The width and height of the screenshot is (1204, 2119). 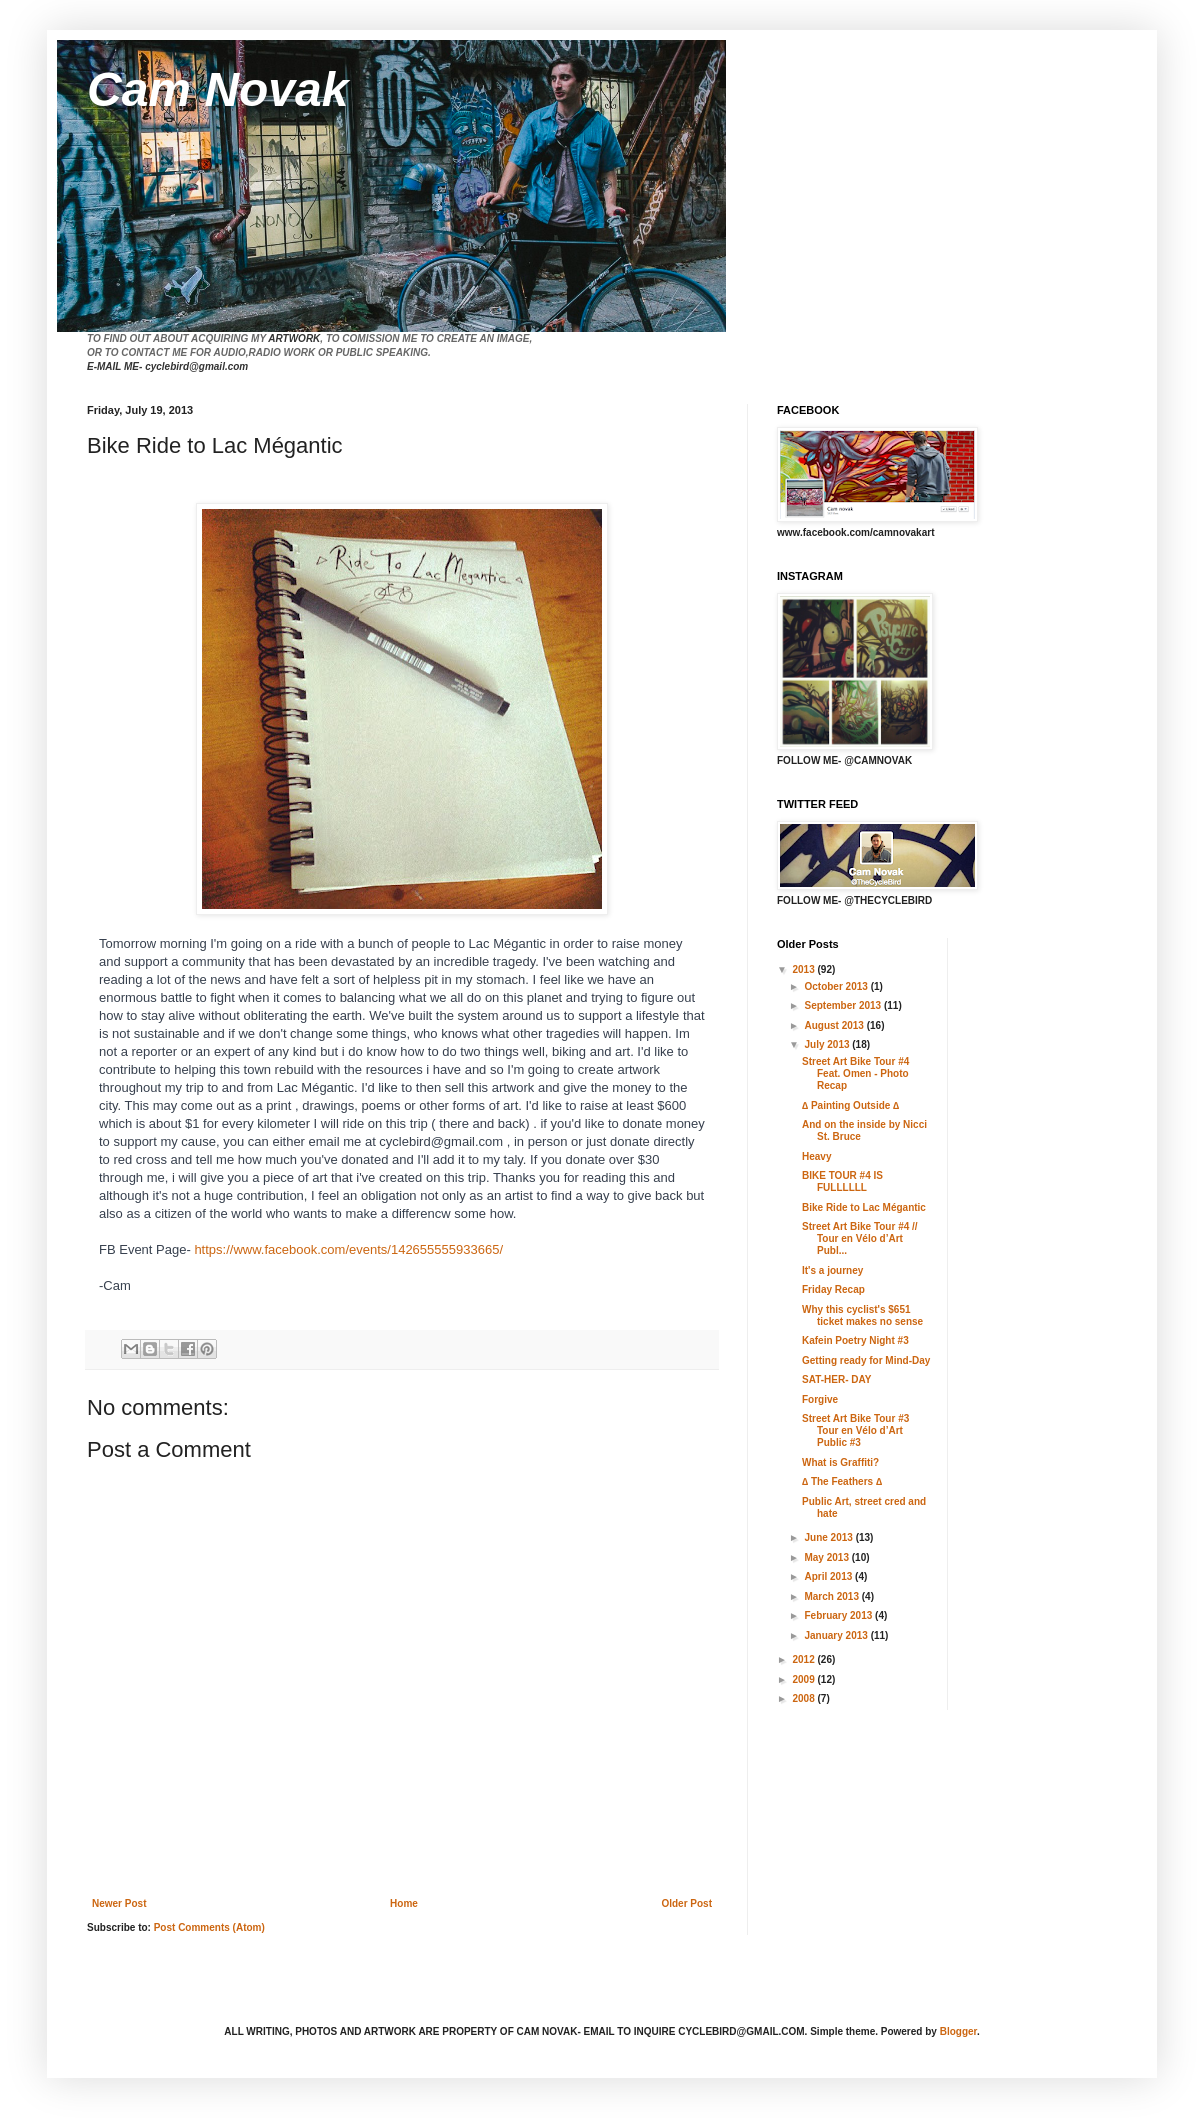 What do you see at coordinates (855, 1340) in the screenshot?
I see `Kafein Poetry Night #3` at bounding box center [855, 1340].